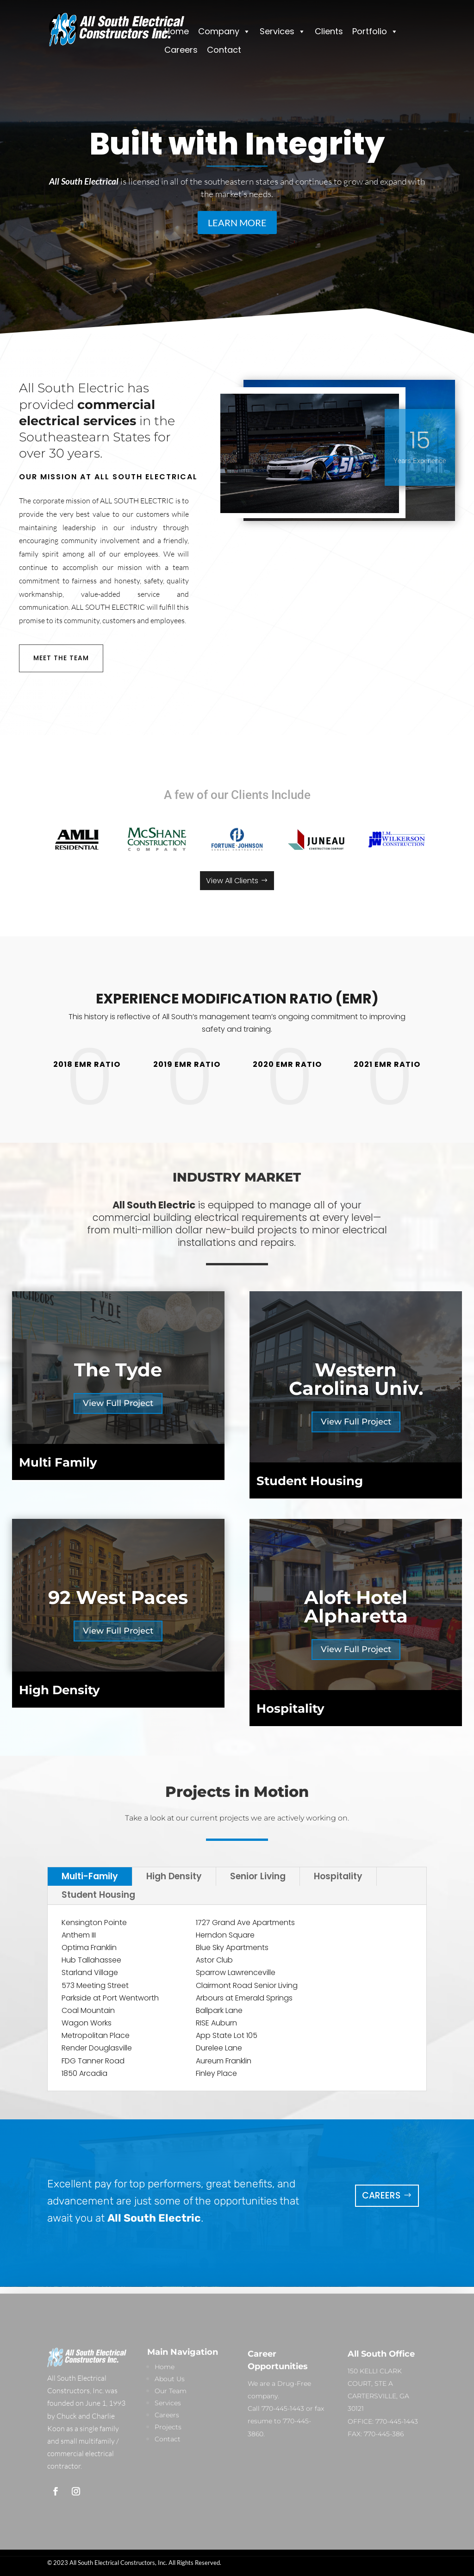 This screenshot has width=474, height=2576. I want to click on MEET THE TEAM, so click(61, 658).